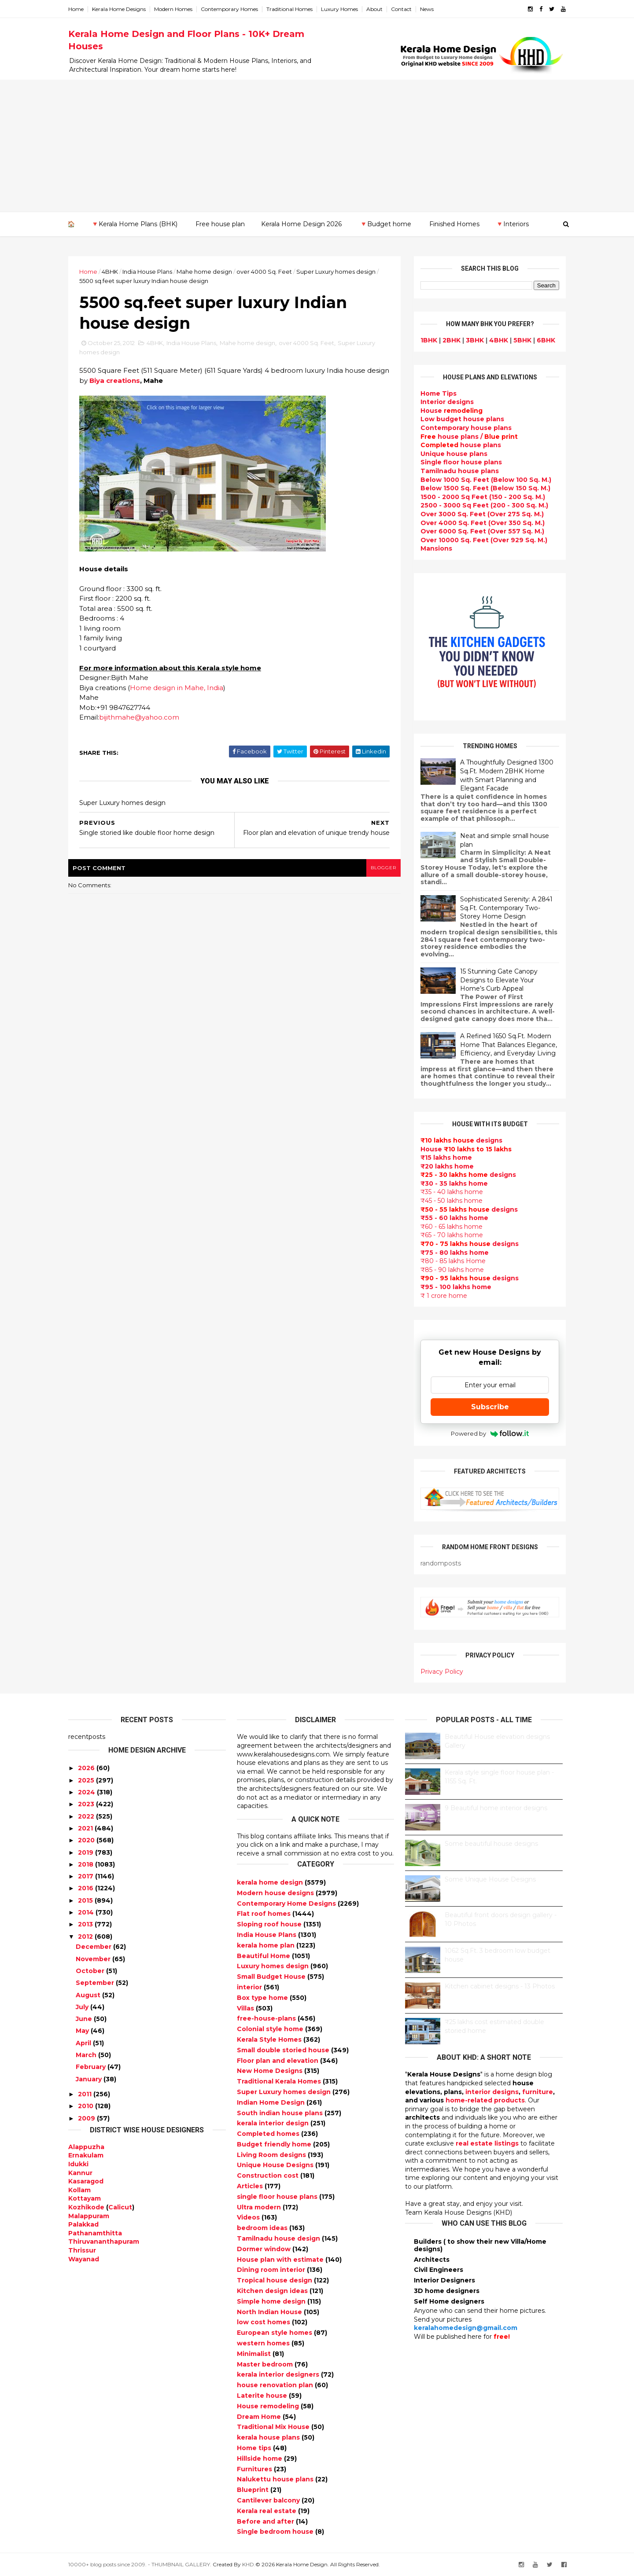 The width and height of the screenshot is (634, 2576). I want to click on real estate listings, so click(487, 2143).